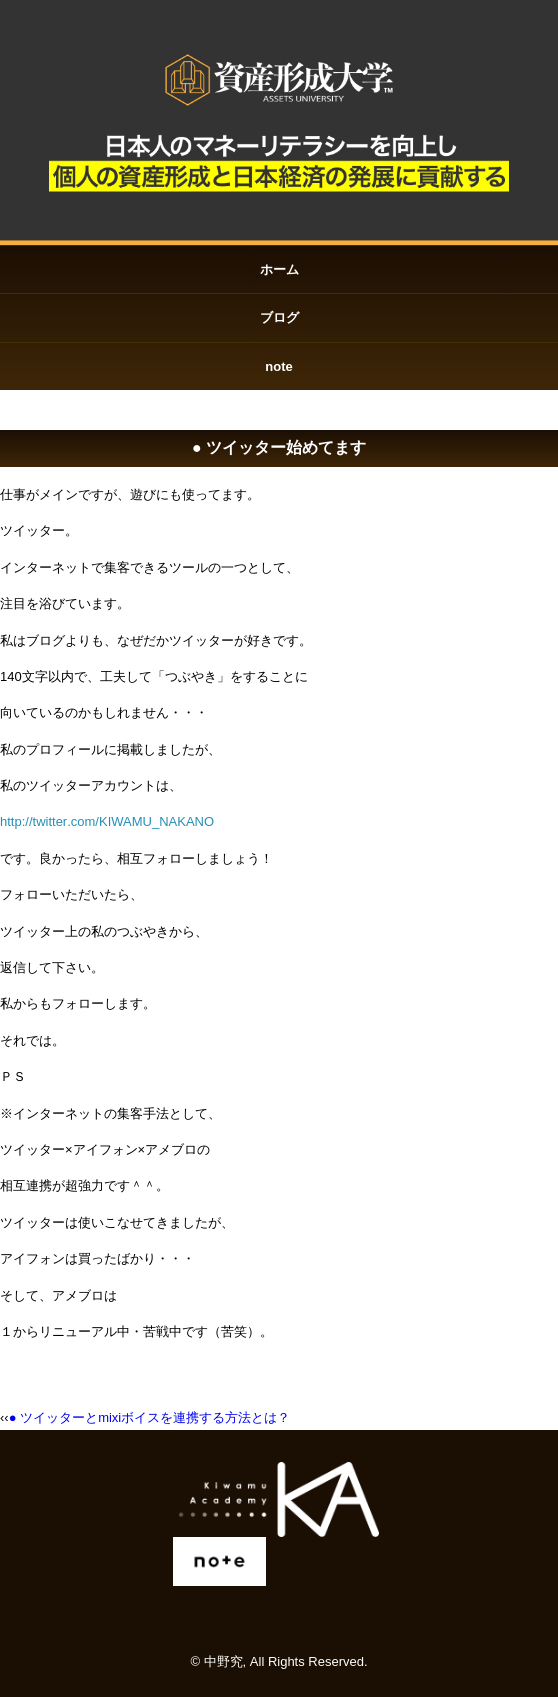 The width and height of the screenshot is (558, 1697). Describe the element at coordinates (279, 317) in the screenshot. I see `ブログ` at that location.